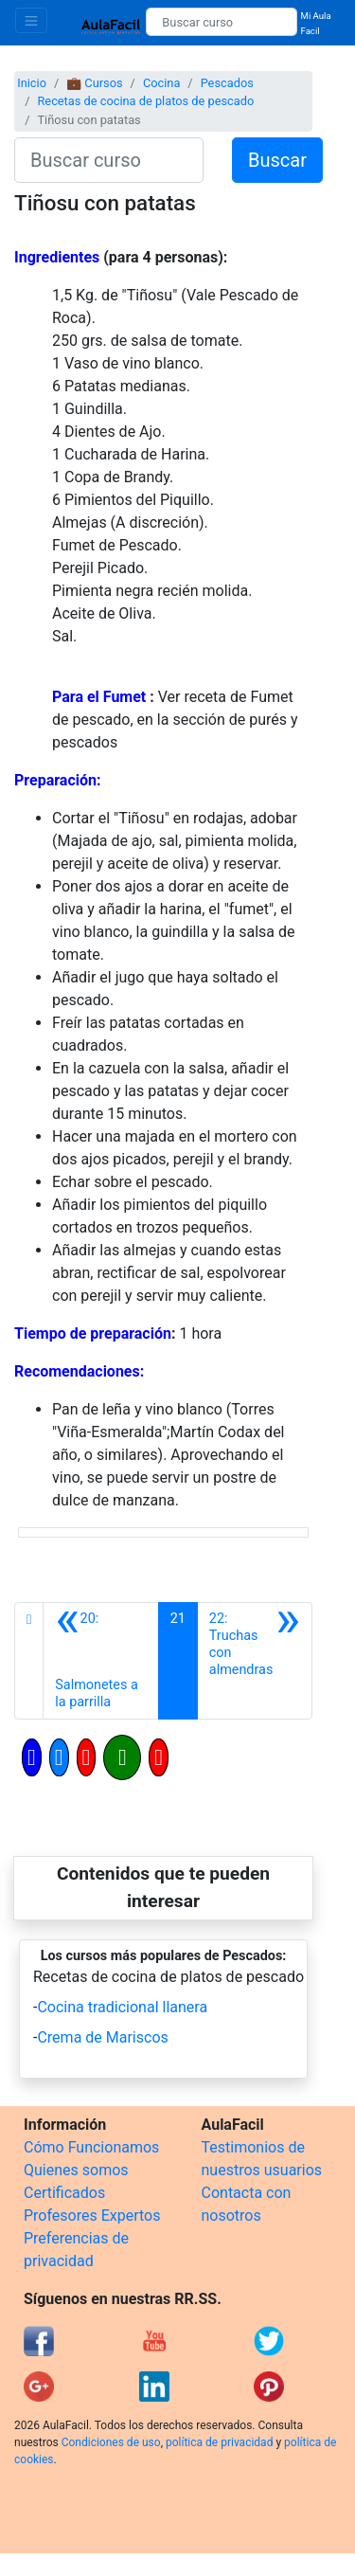 Image resolution: width=355 pixels, height=2576 pixels. What do you see at coordinates (145, 101) in the screenshot?
I see `Recetas de cocina de platos de pescado` at bounding box center [145, 101].